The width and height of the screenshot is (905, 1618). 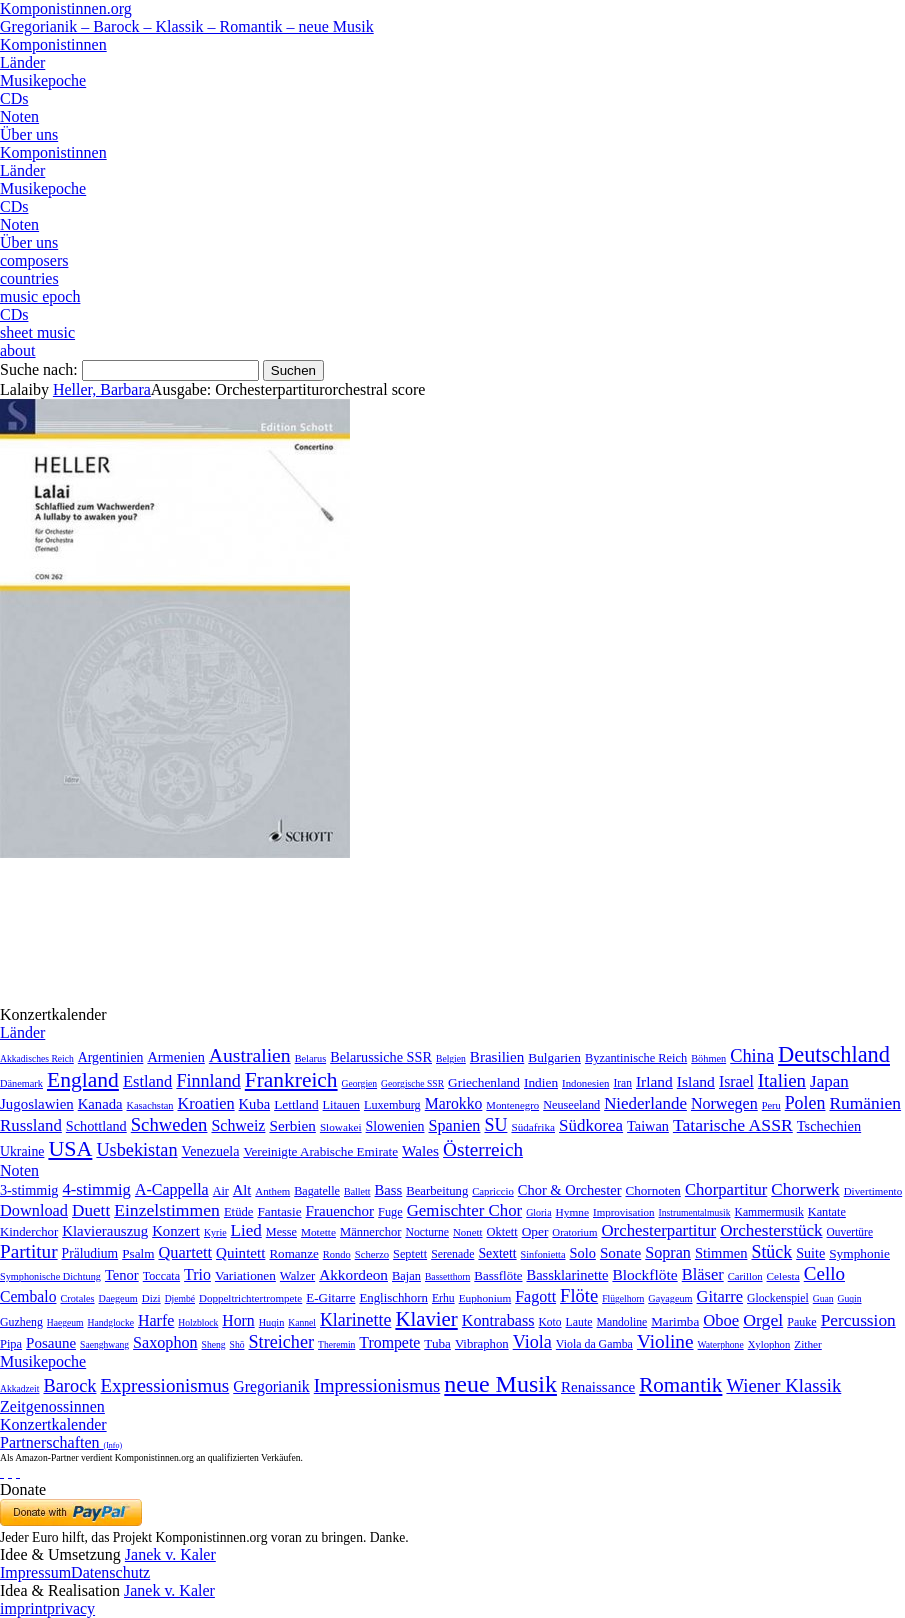 What do you see at coordinates (105, 1231) in the screenshot?
I see `Klavierauszug [Klavierauszug (184 Einträge)]` at bounding box center [105, 1231].